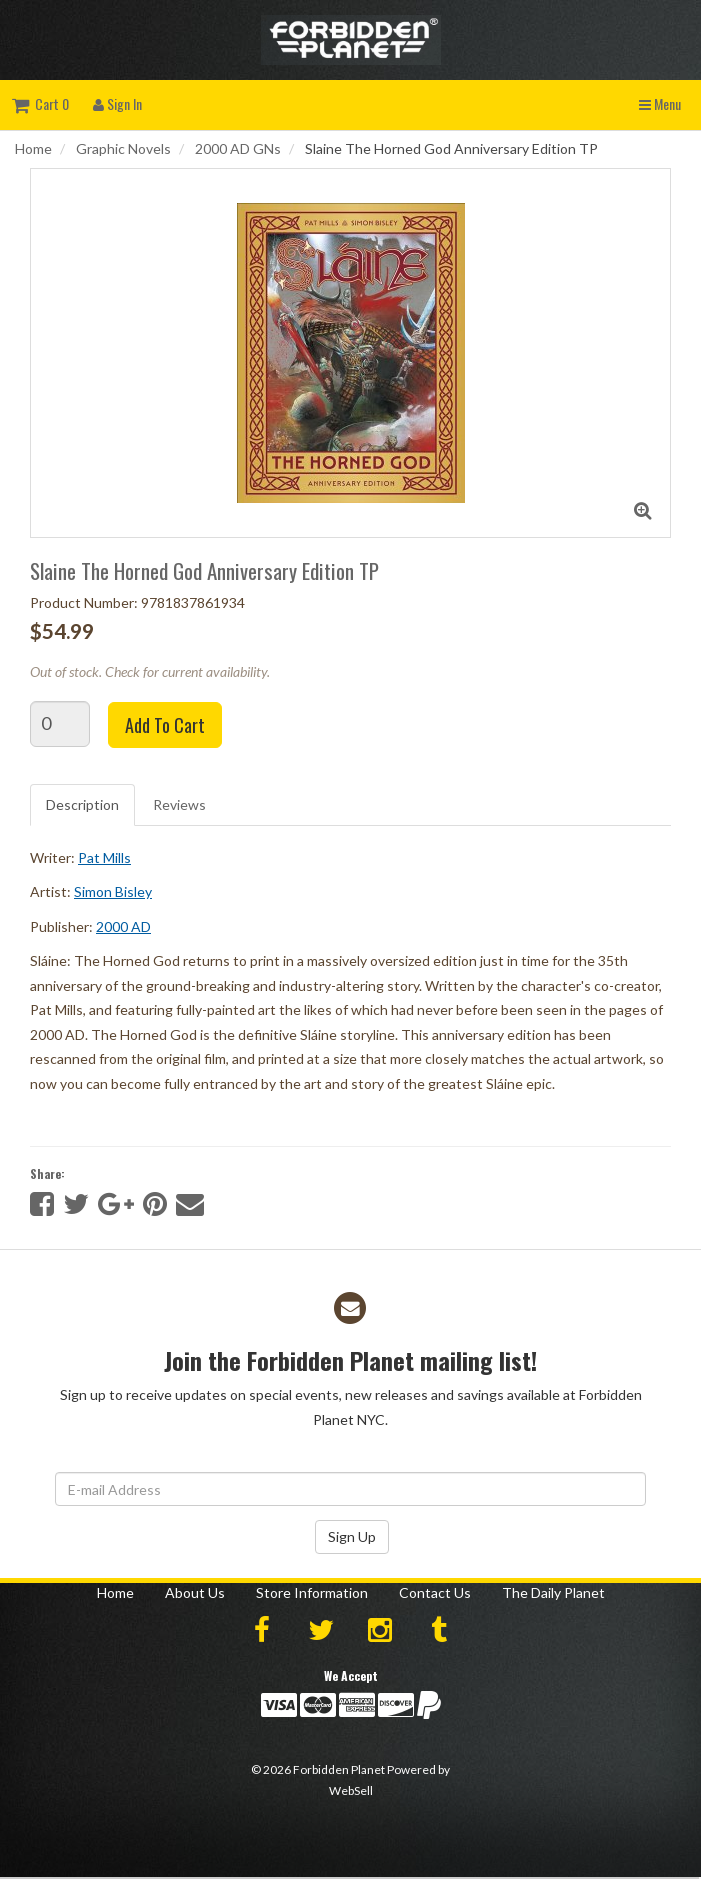 The image size is (701, 1879). I want to click on Graphic Novels, so click(123, 148).